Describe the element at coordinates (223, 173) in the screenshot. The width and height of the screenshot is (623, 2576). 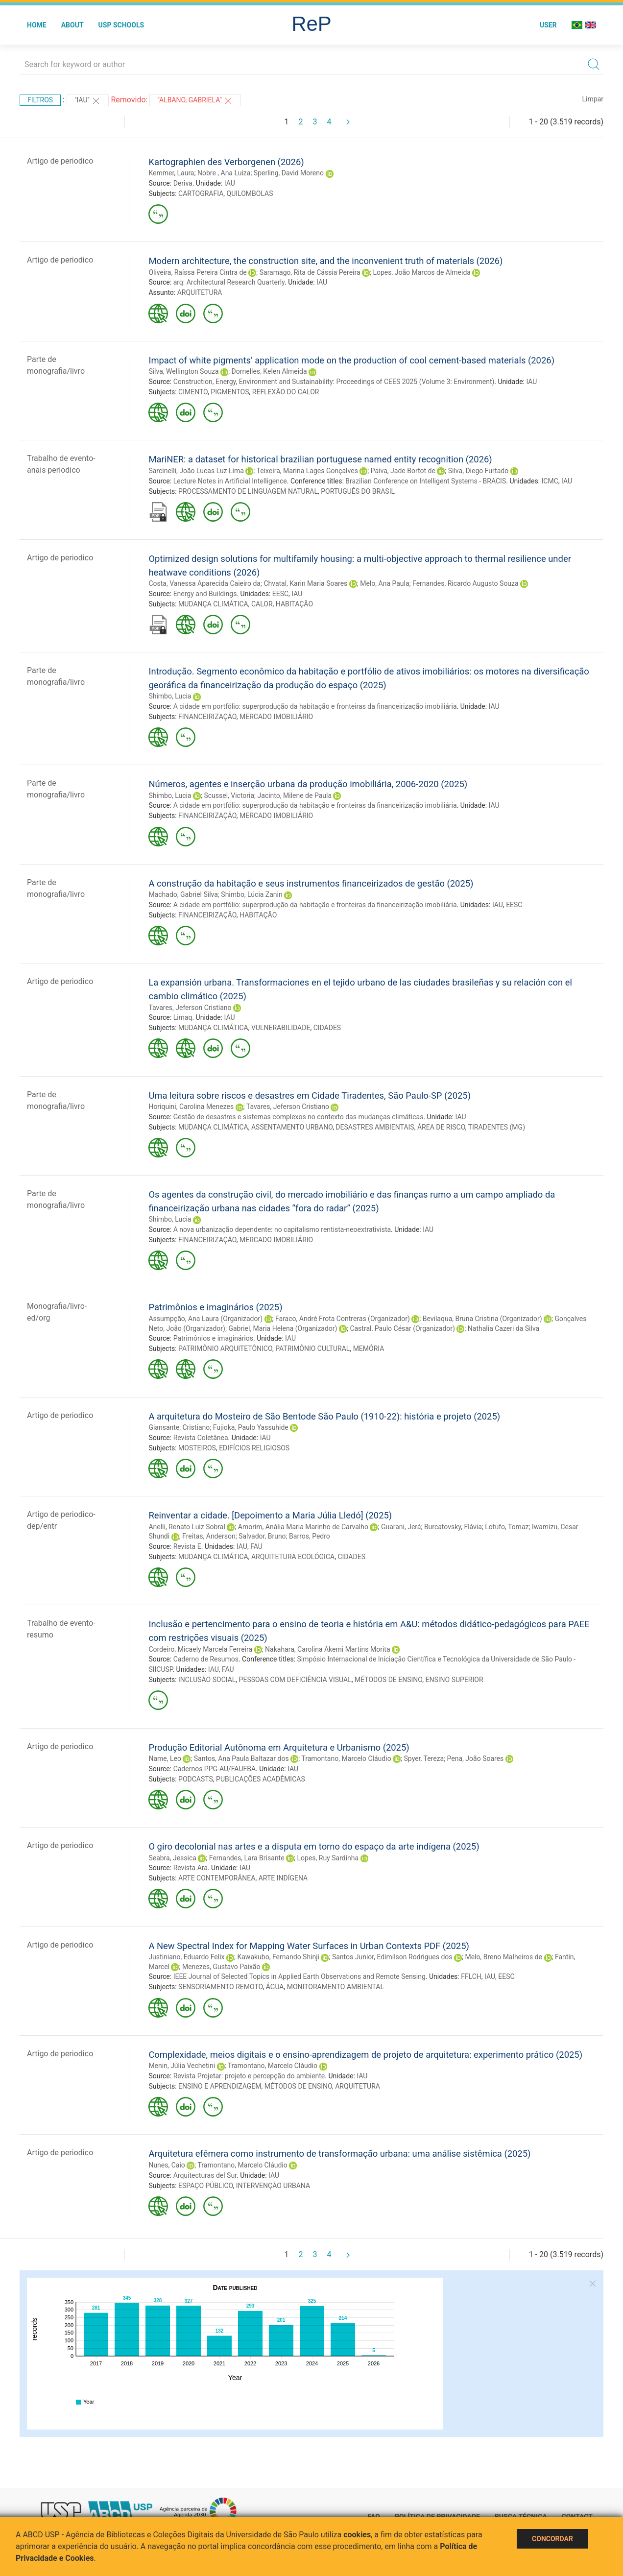
I see `Nobre , Ana Luiza` at that location.